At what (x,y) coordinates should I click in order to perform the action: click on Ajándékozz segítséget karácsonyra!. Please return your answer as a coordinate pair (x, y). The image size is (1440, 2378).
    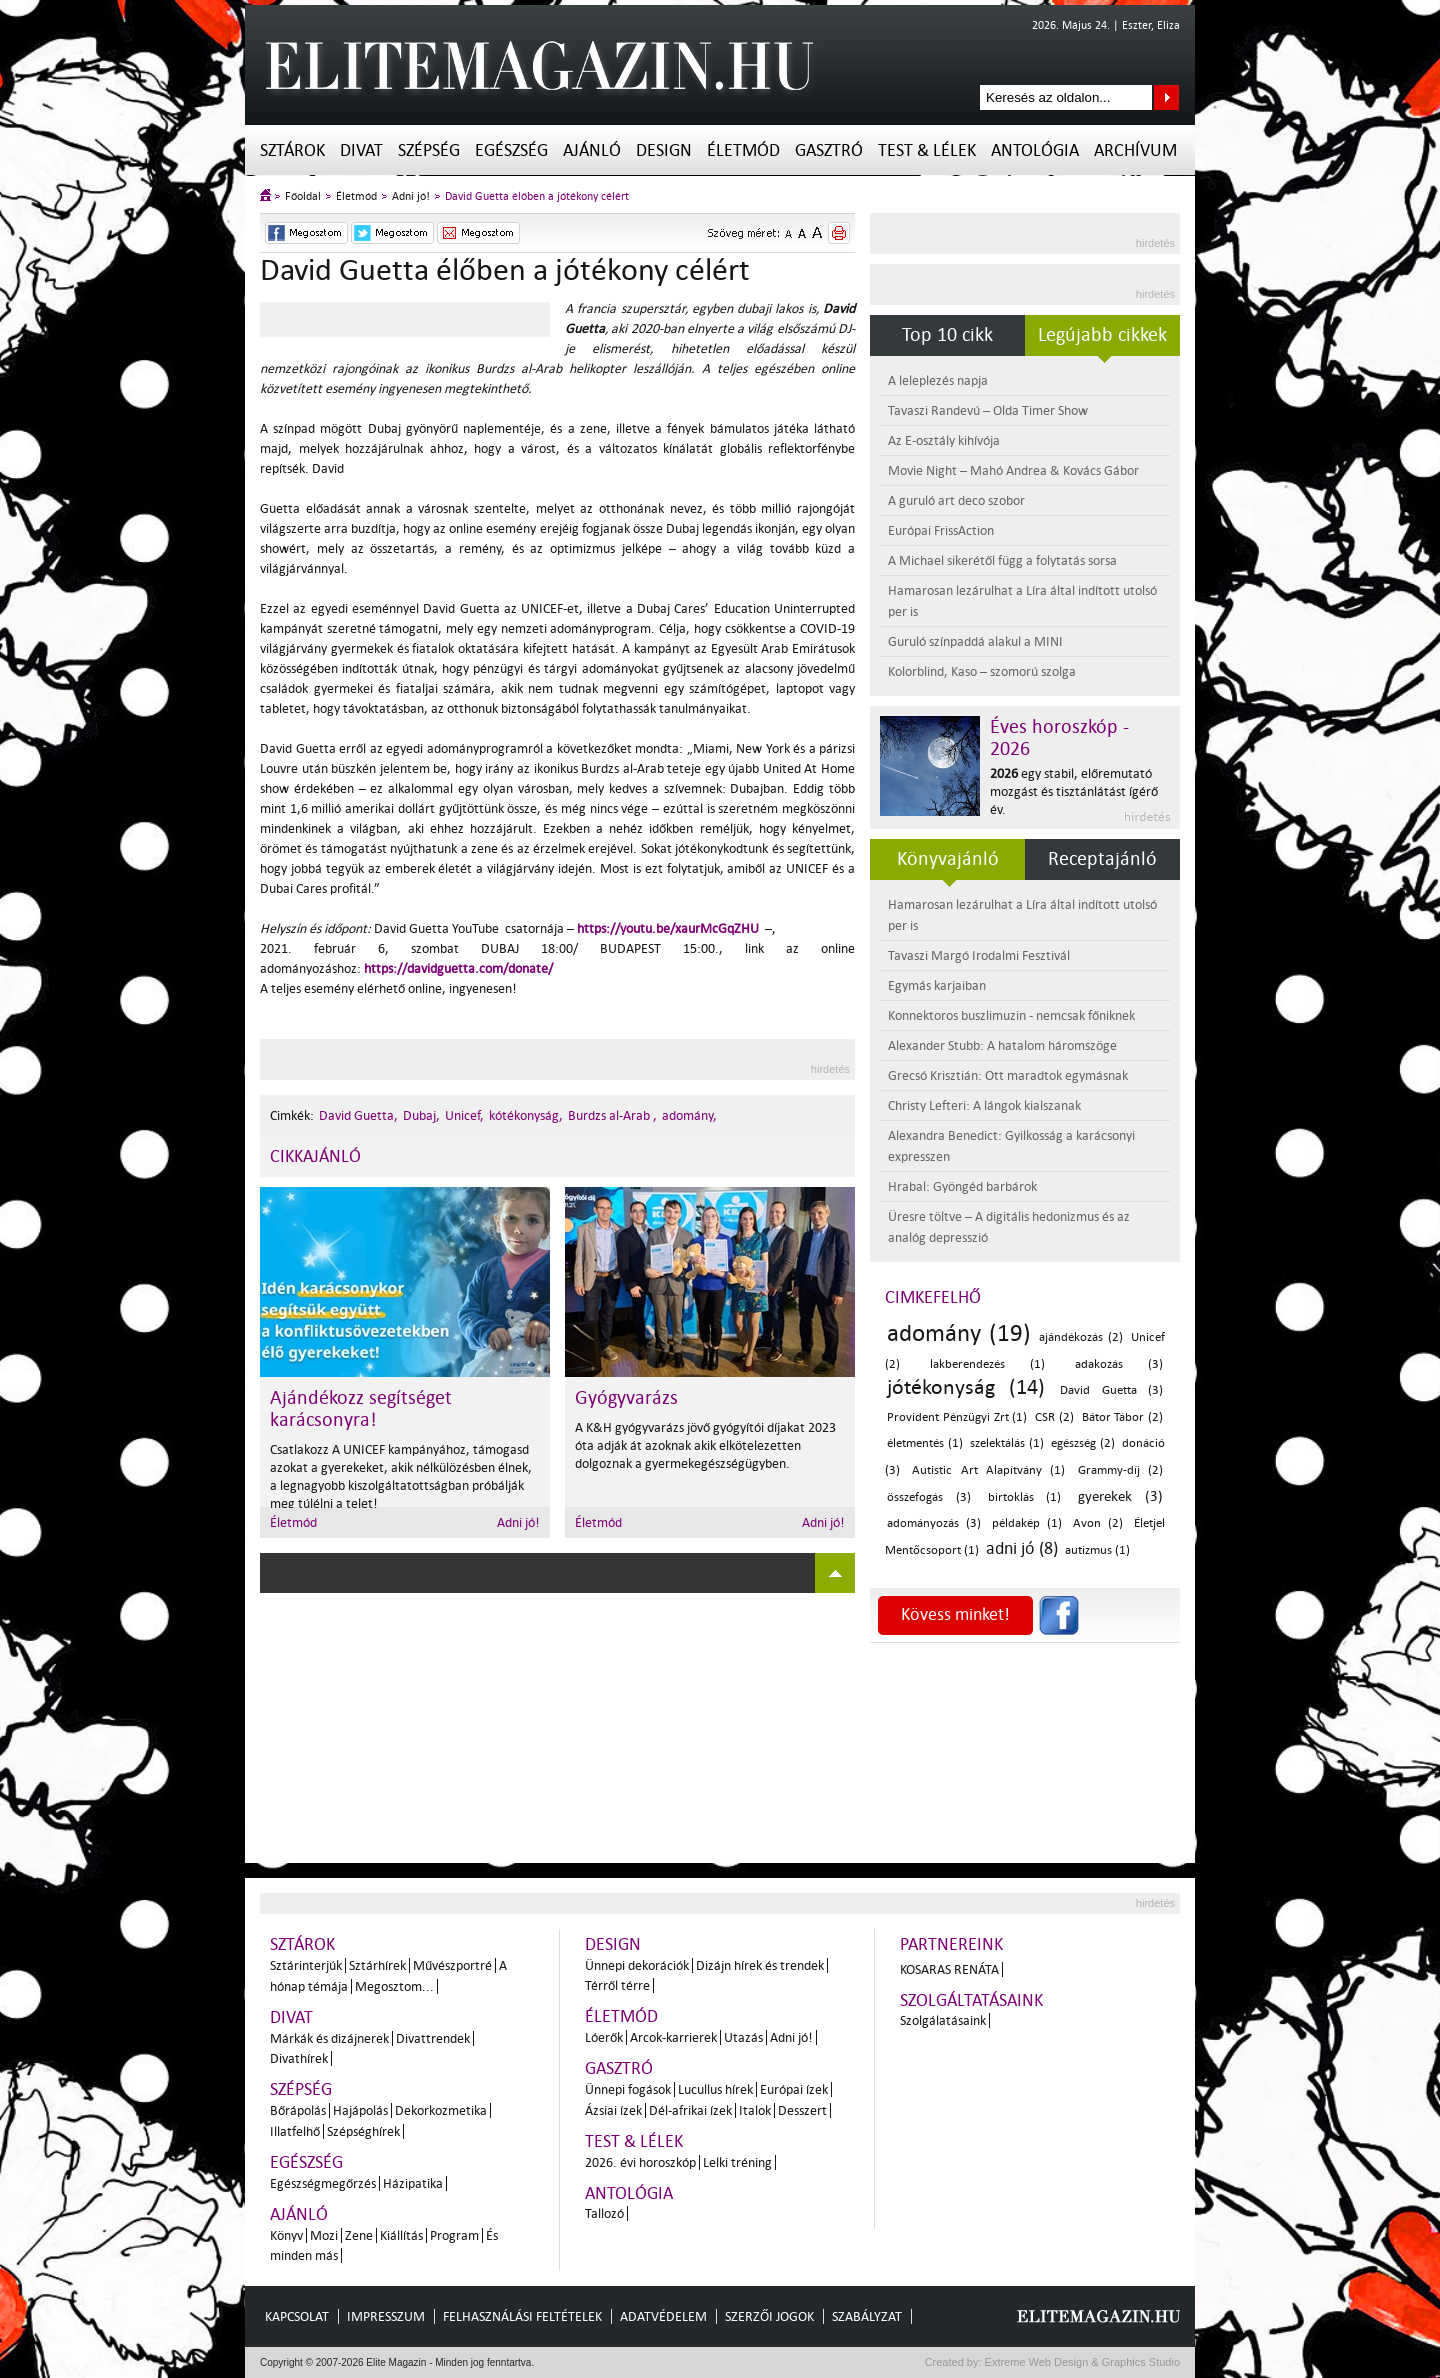
    Looking at the image, I should click on (361, 1409).